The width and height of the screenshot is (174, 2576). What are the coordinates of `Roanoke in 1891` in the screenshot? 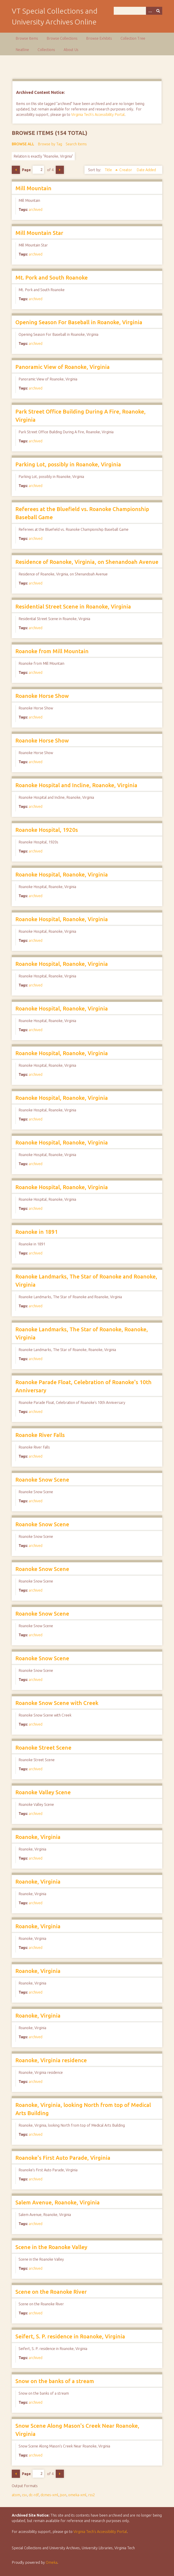 It's located at (36, 1232).